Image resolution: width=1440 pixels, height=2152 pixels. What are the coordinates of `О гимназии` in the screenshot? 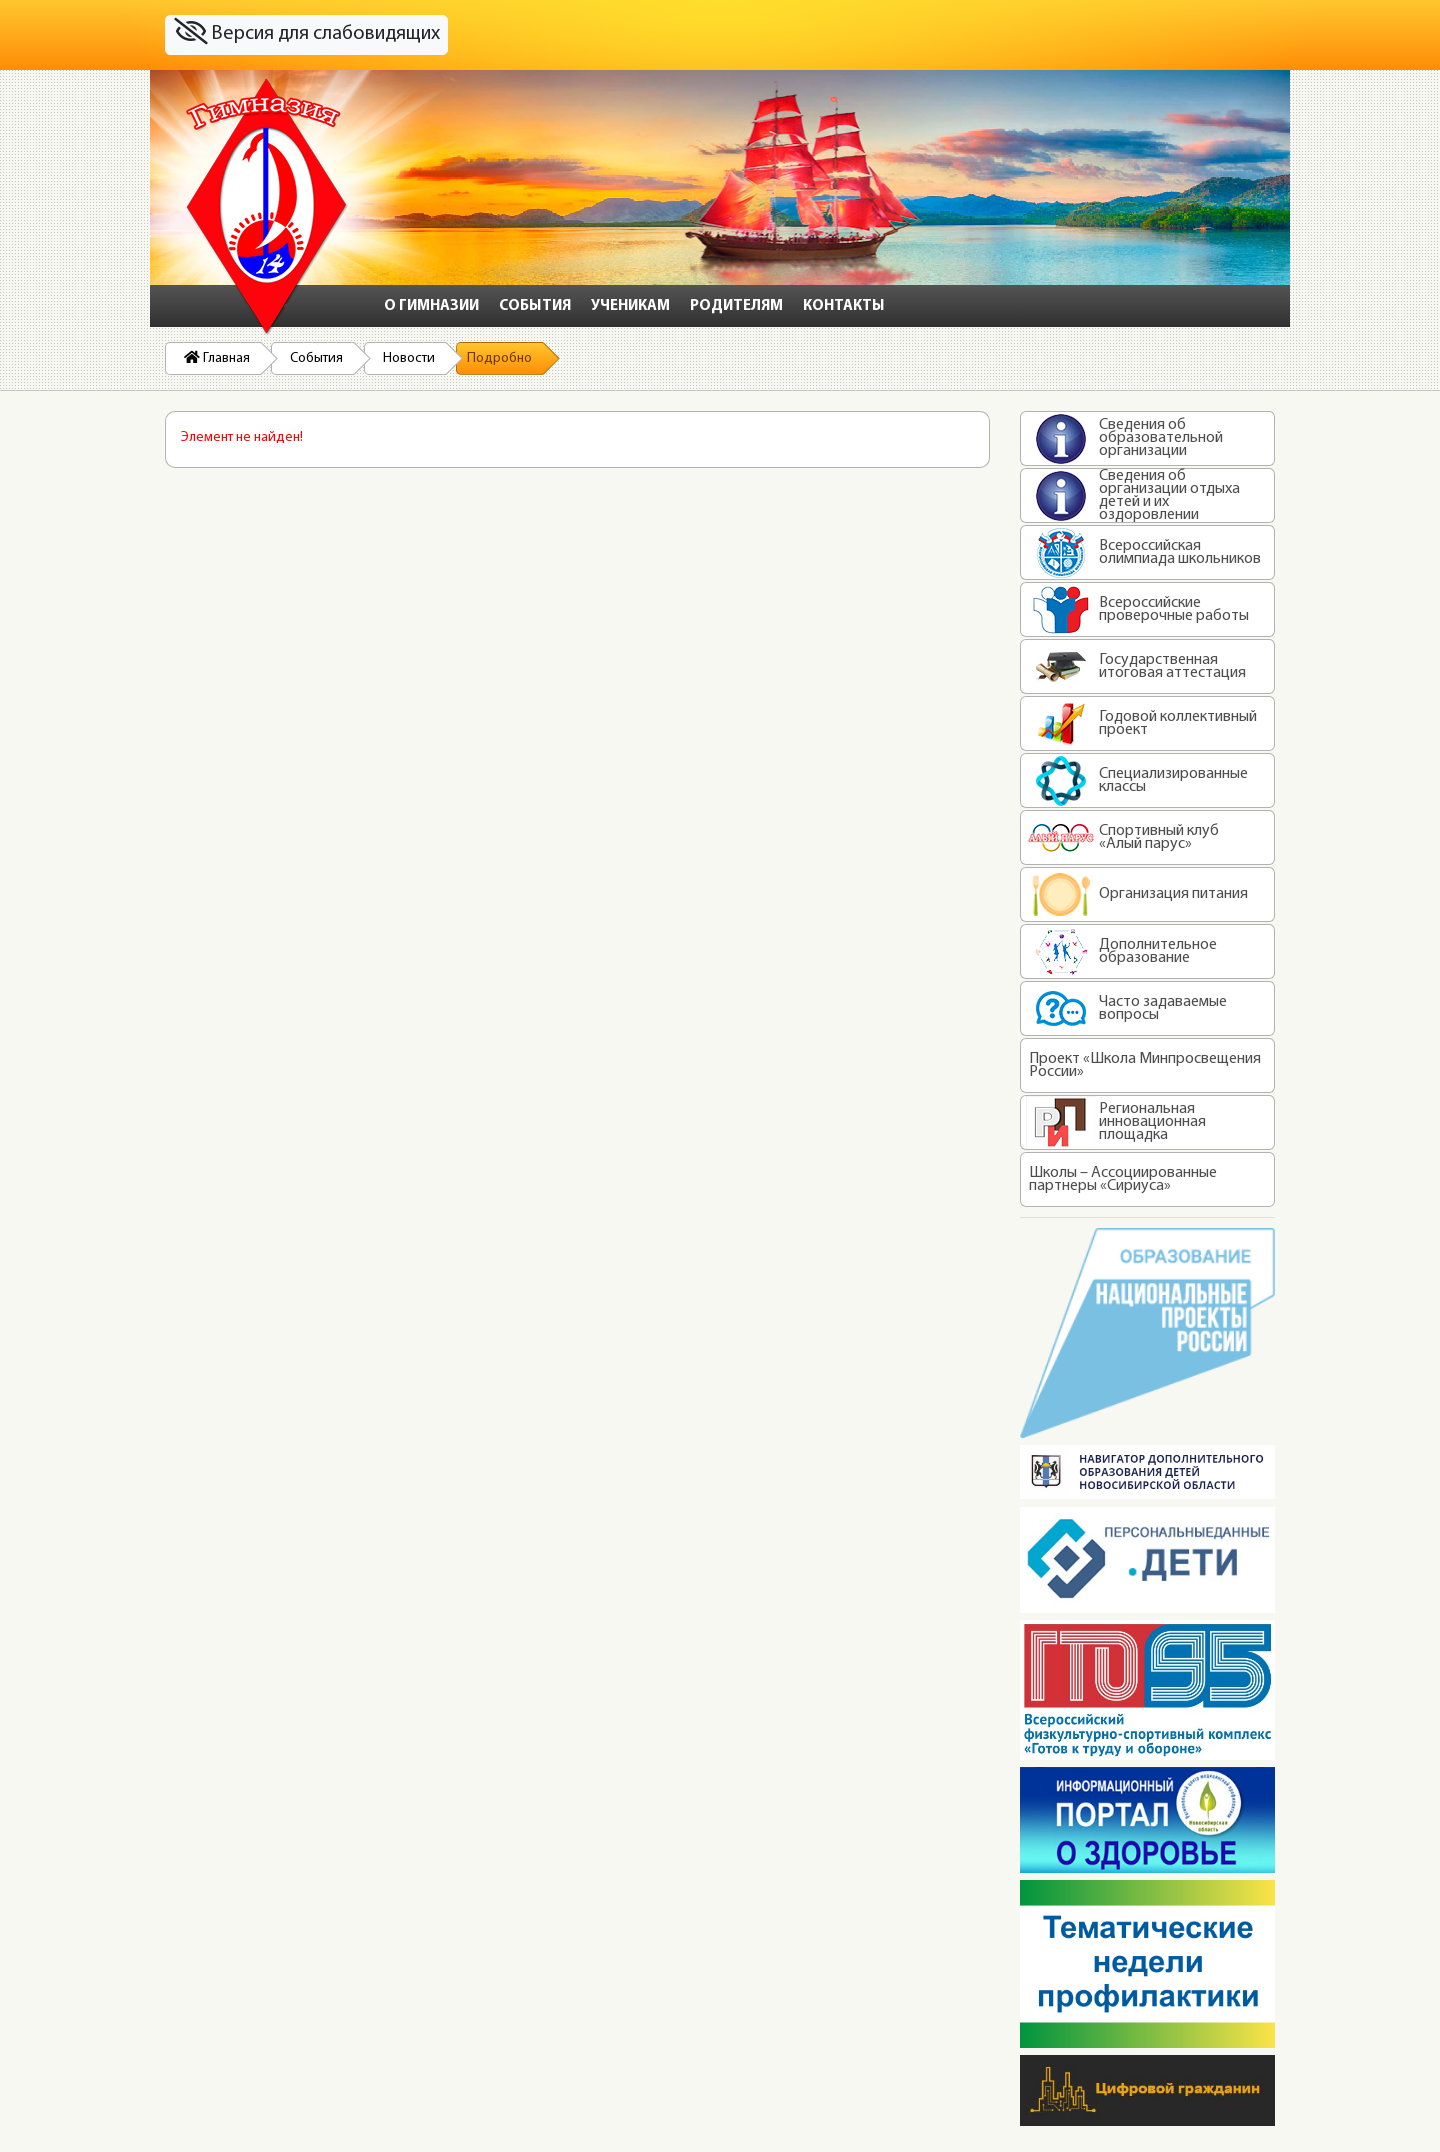 It's located at (431, 306).